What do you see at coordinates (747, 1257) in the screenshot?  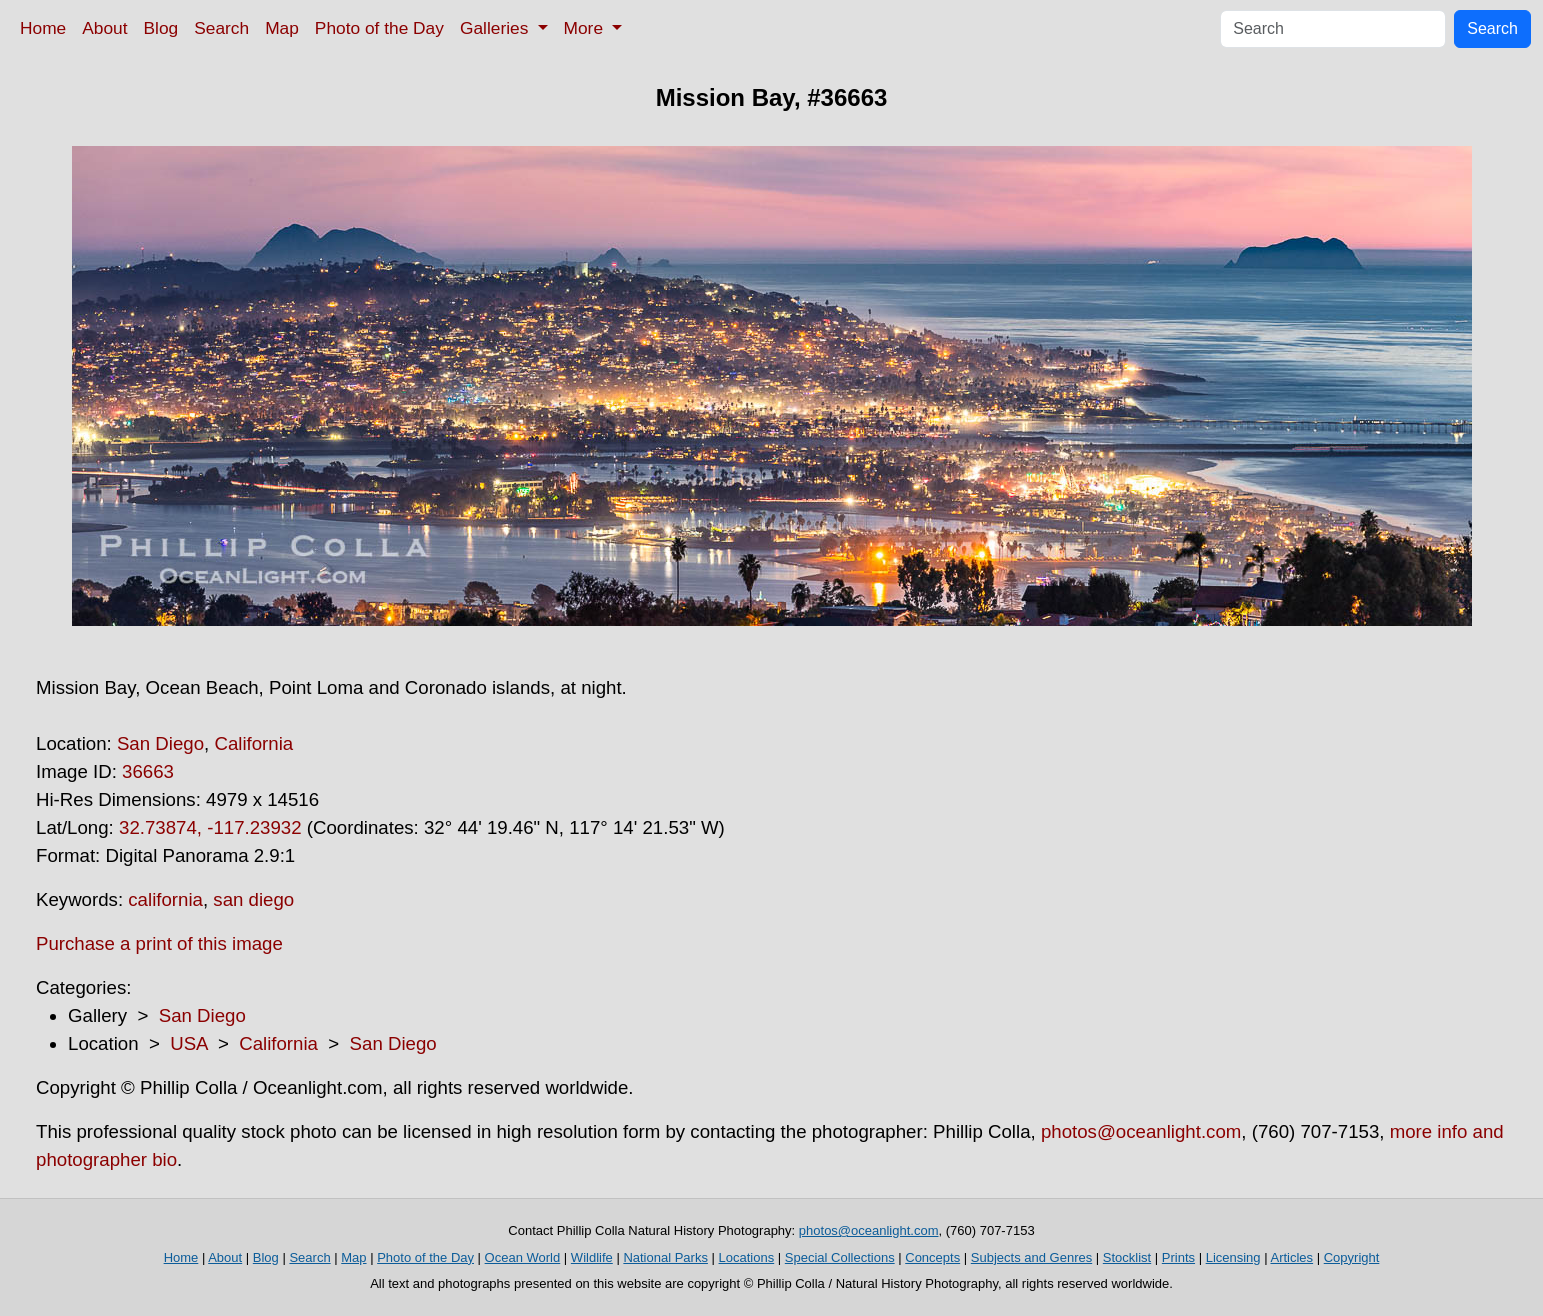 I see `Locations` at bounding box center [747, 1257].